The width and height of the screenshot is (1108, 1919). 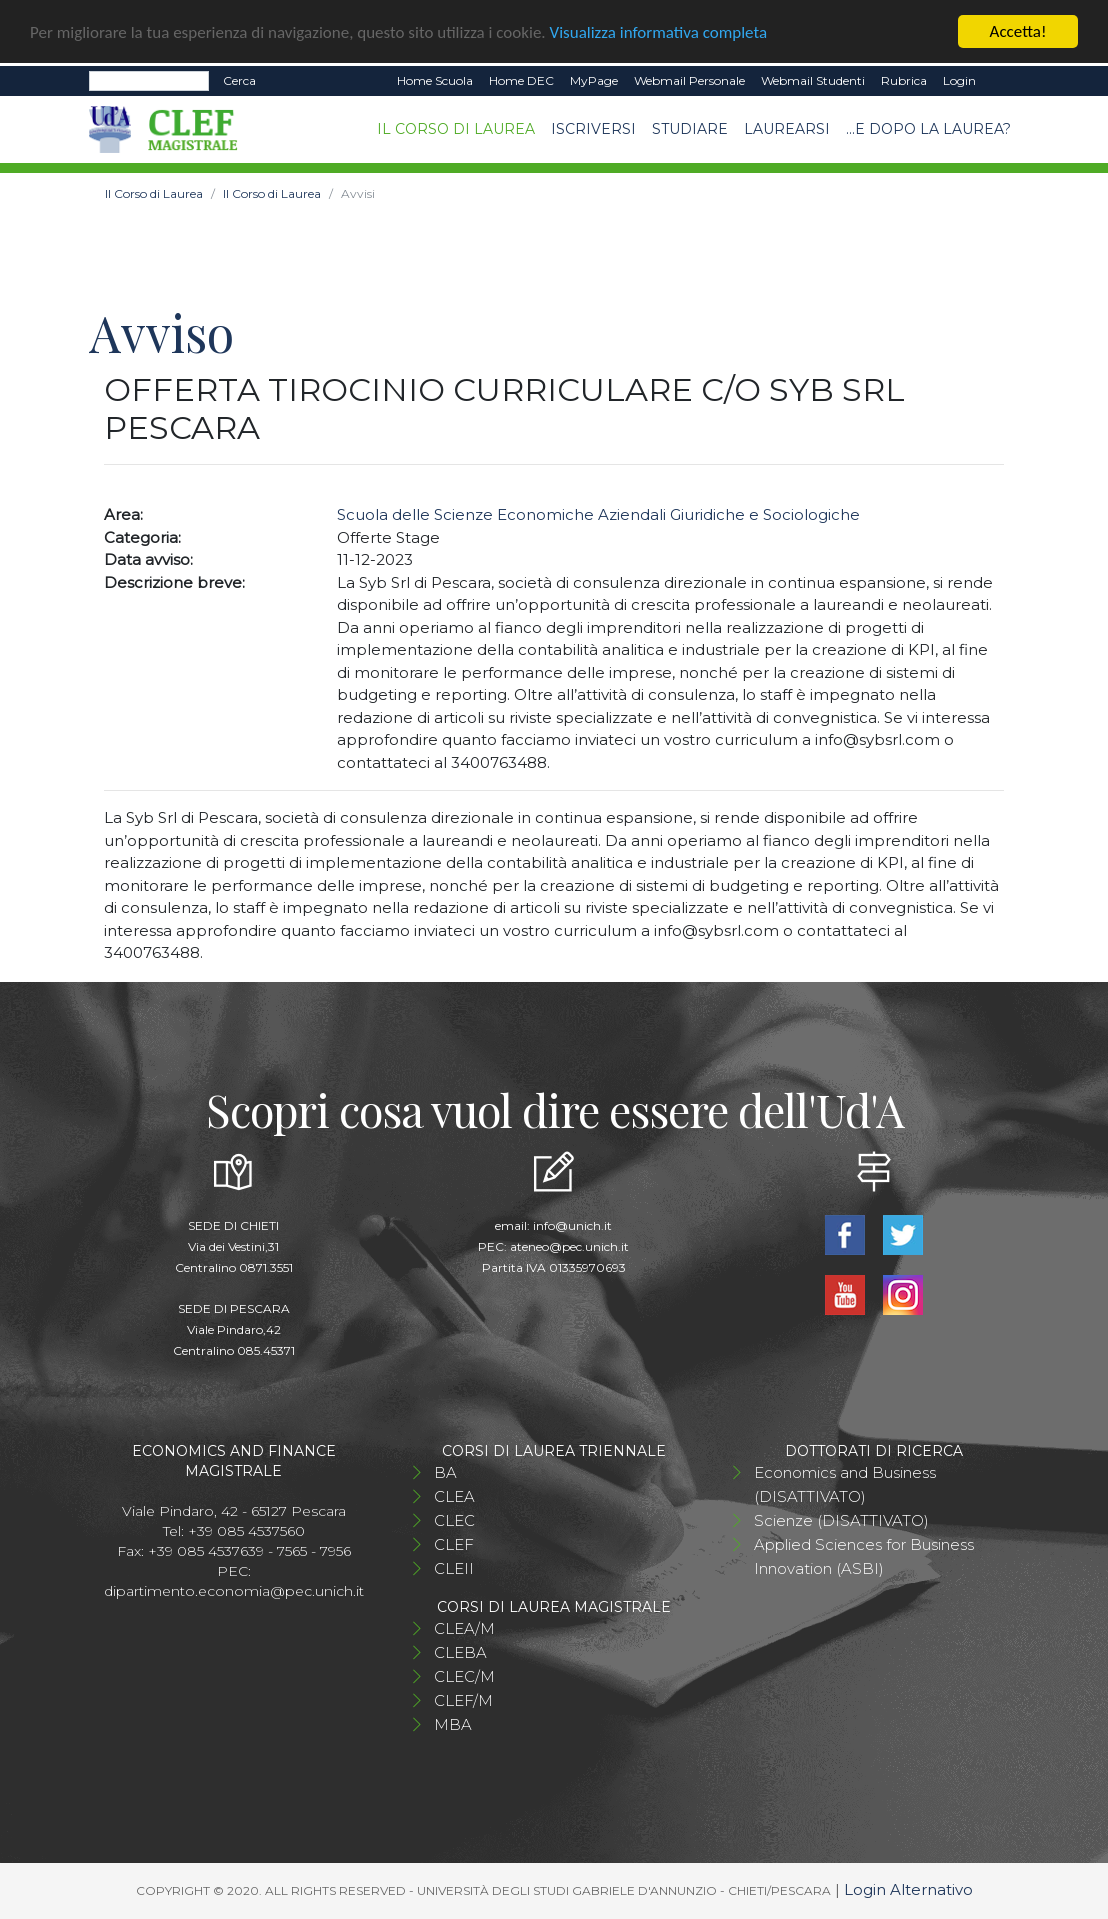 I want to click on Rubrica, so click(x=904, y=80).